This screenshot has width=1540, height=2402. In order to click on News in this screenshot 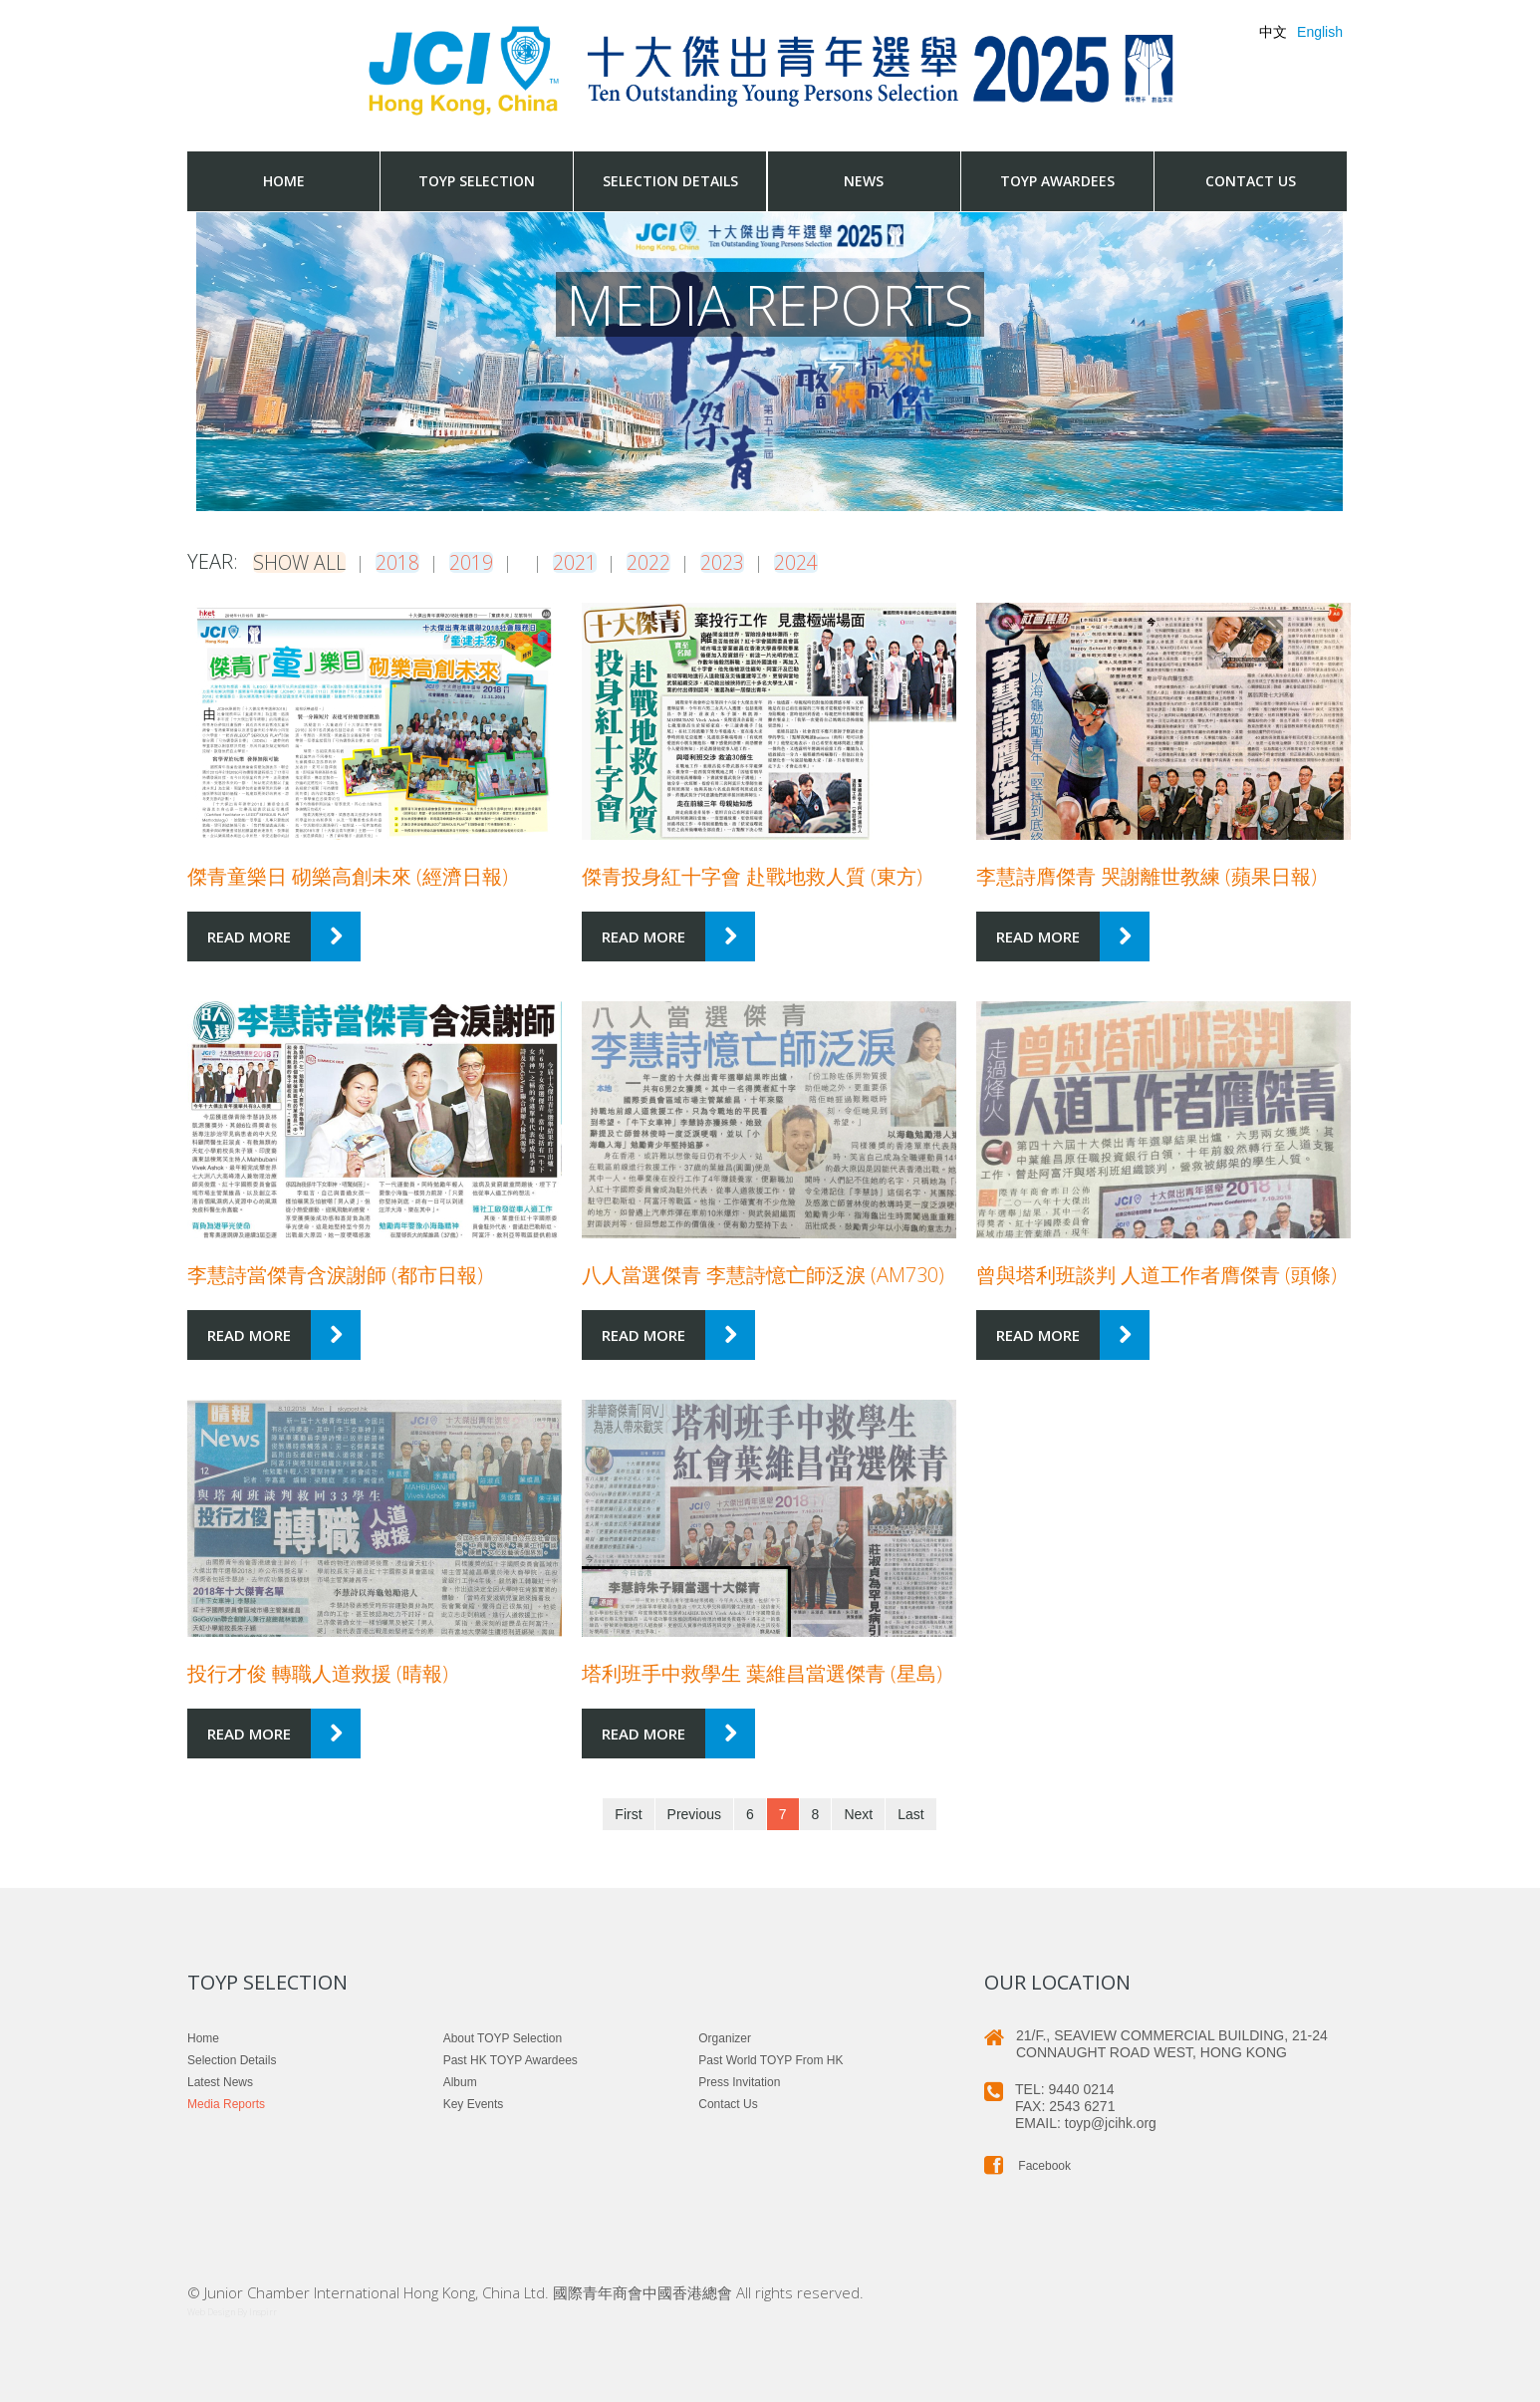, I will do `click(864, 180)`.